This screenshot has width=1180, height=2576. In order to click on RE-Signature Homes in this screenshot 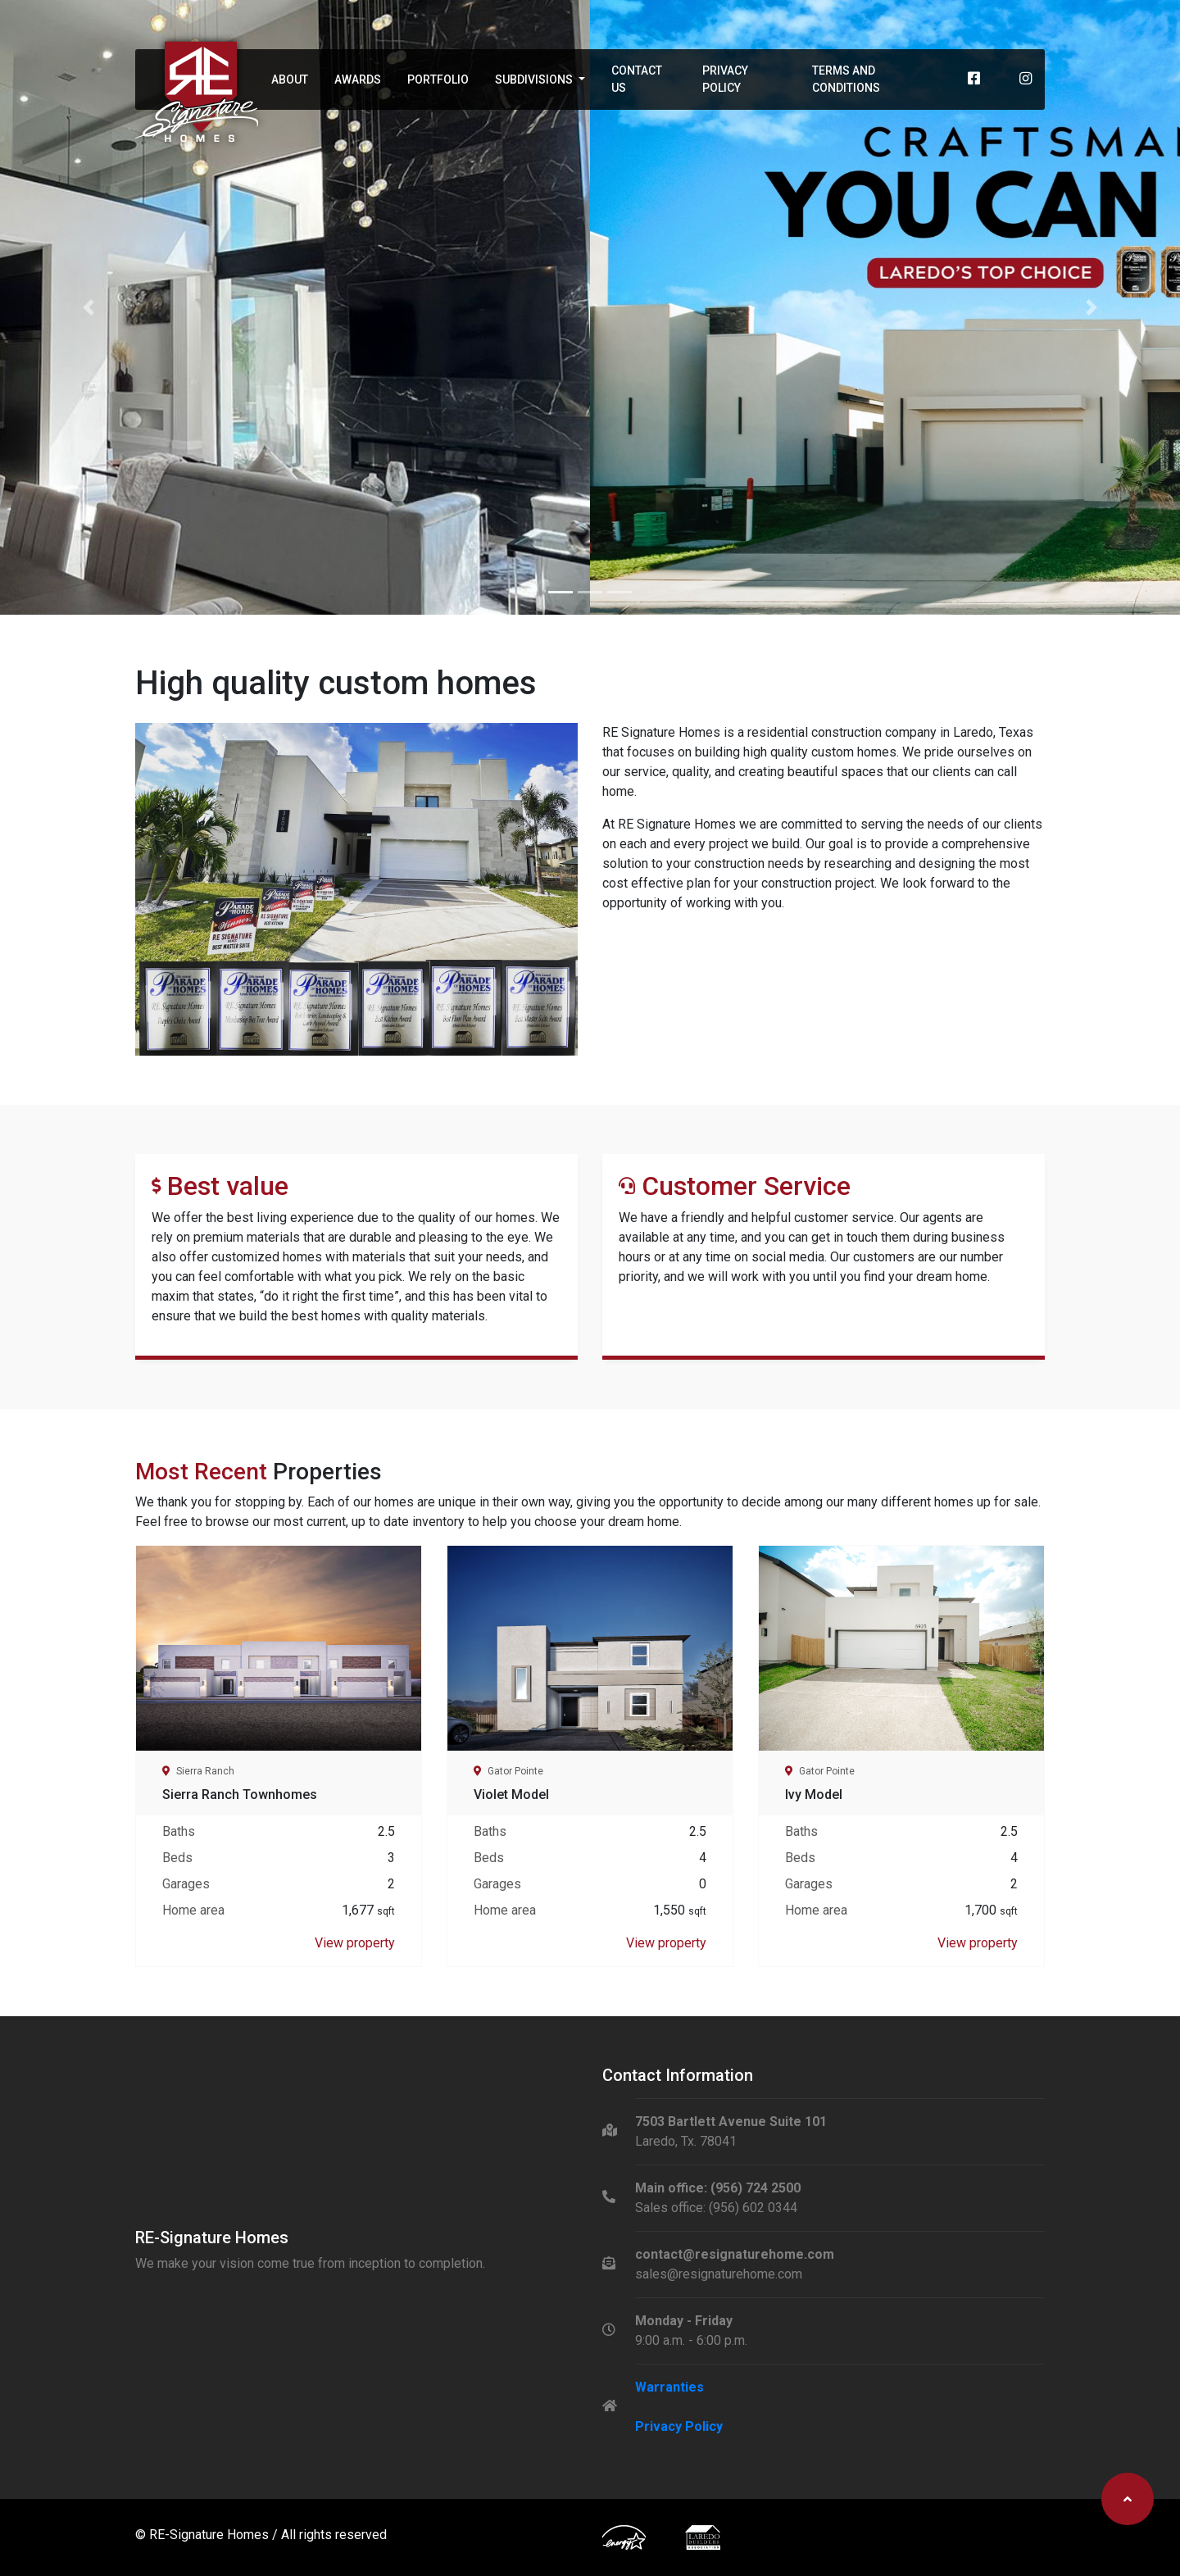, I will do `click(210, 2534)`.